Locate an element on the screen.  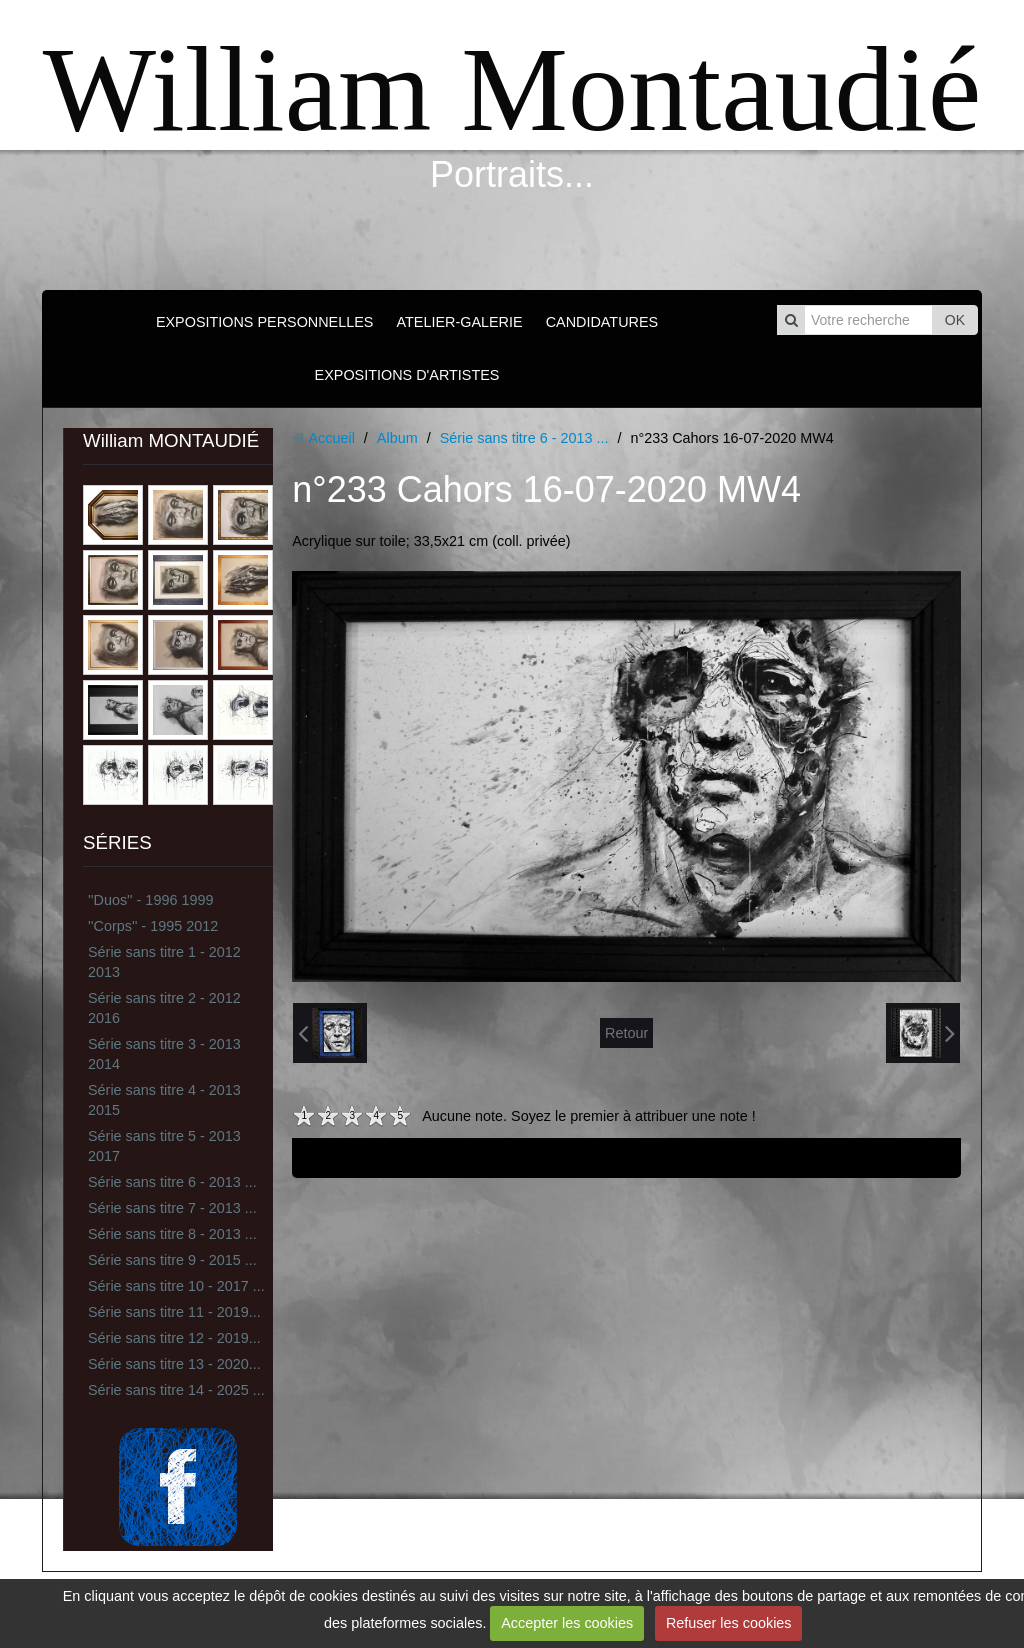
OK is located at coordinates (955, 320).